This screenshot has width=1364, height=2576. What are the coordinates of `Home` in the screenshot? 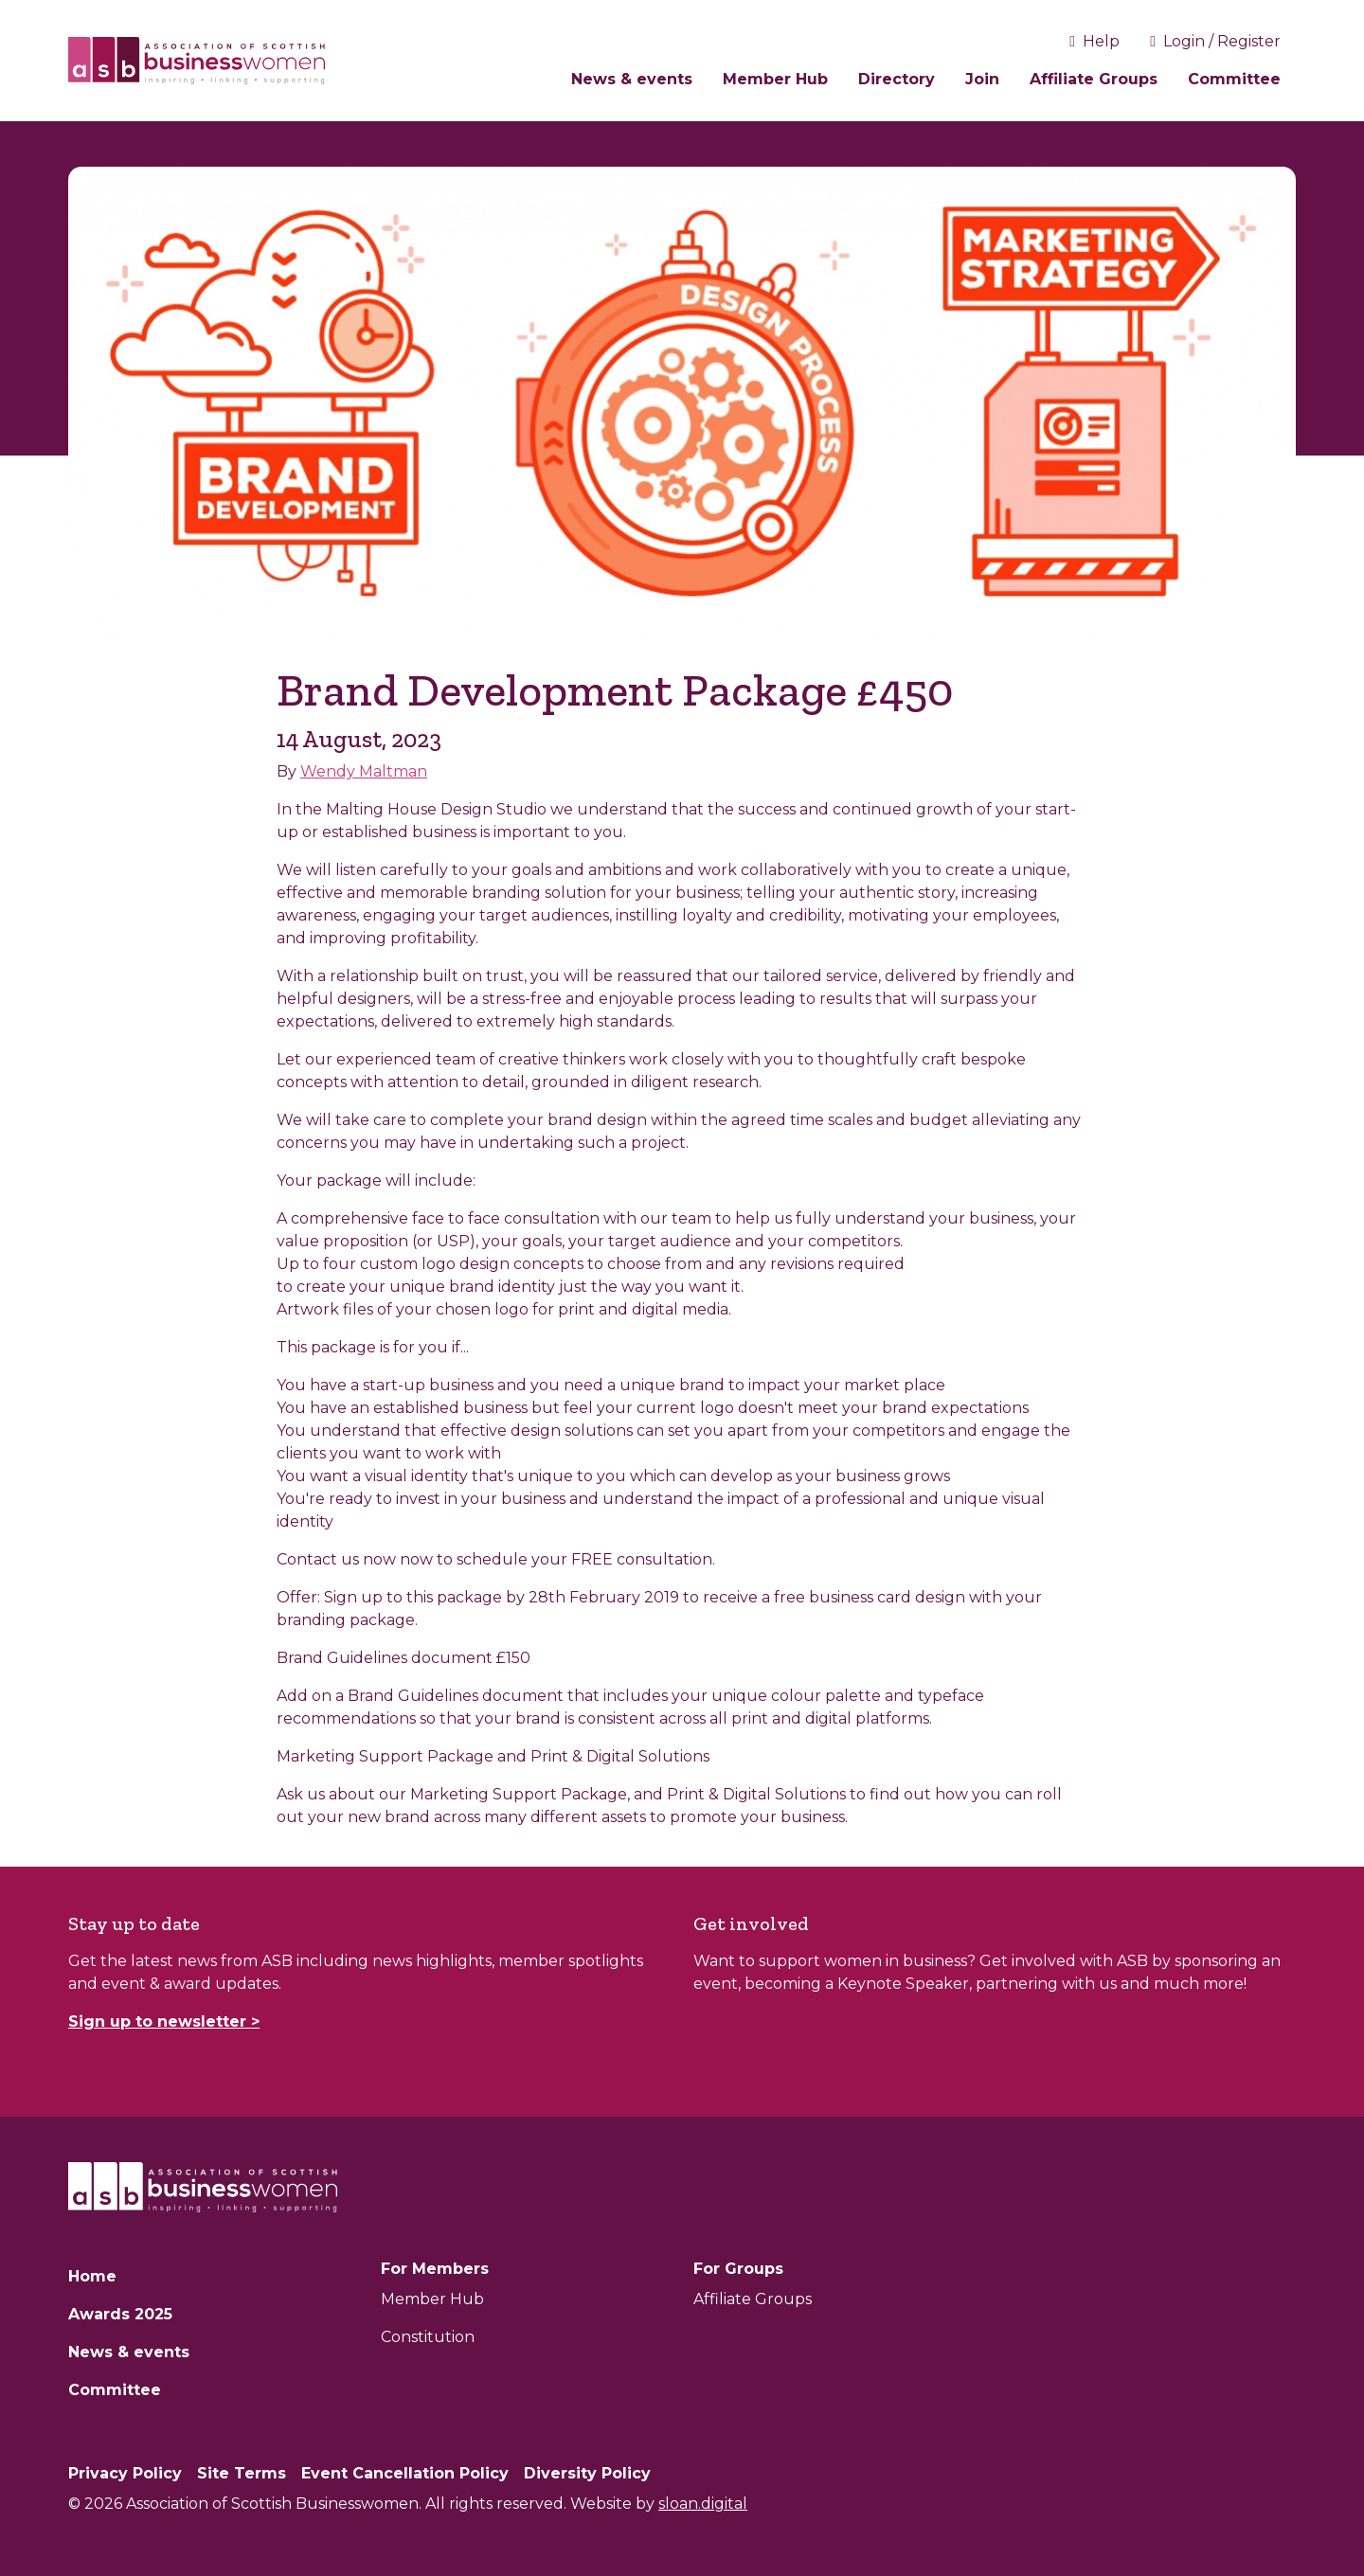 It's located at (92, 2276).